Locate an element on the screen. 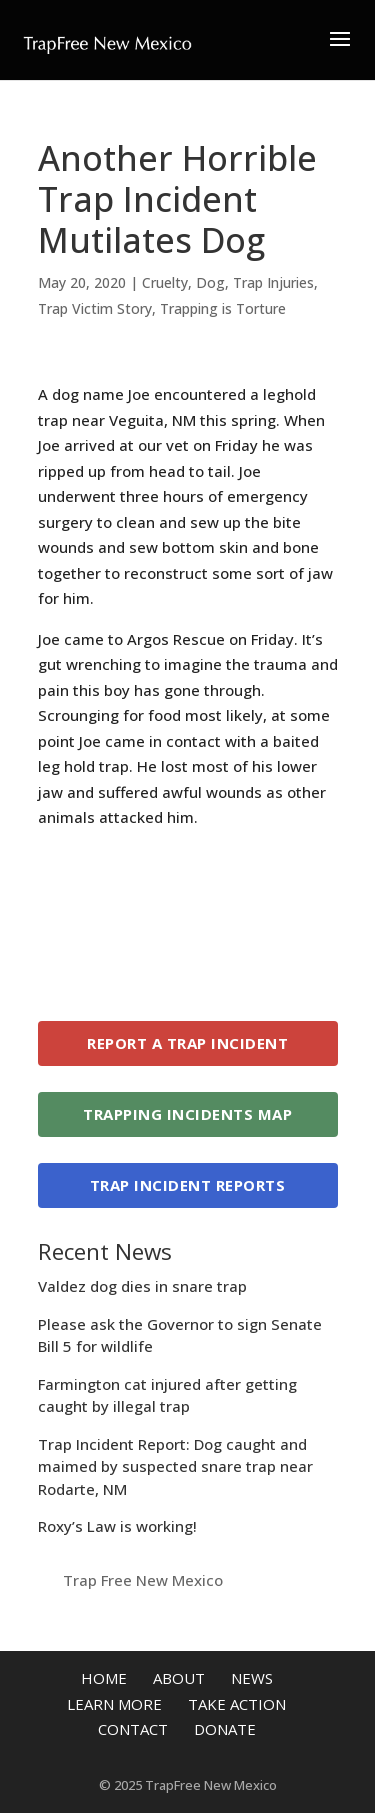 This screenshot has width=375, height=1813. News is located at coordinates (252, 1678).